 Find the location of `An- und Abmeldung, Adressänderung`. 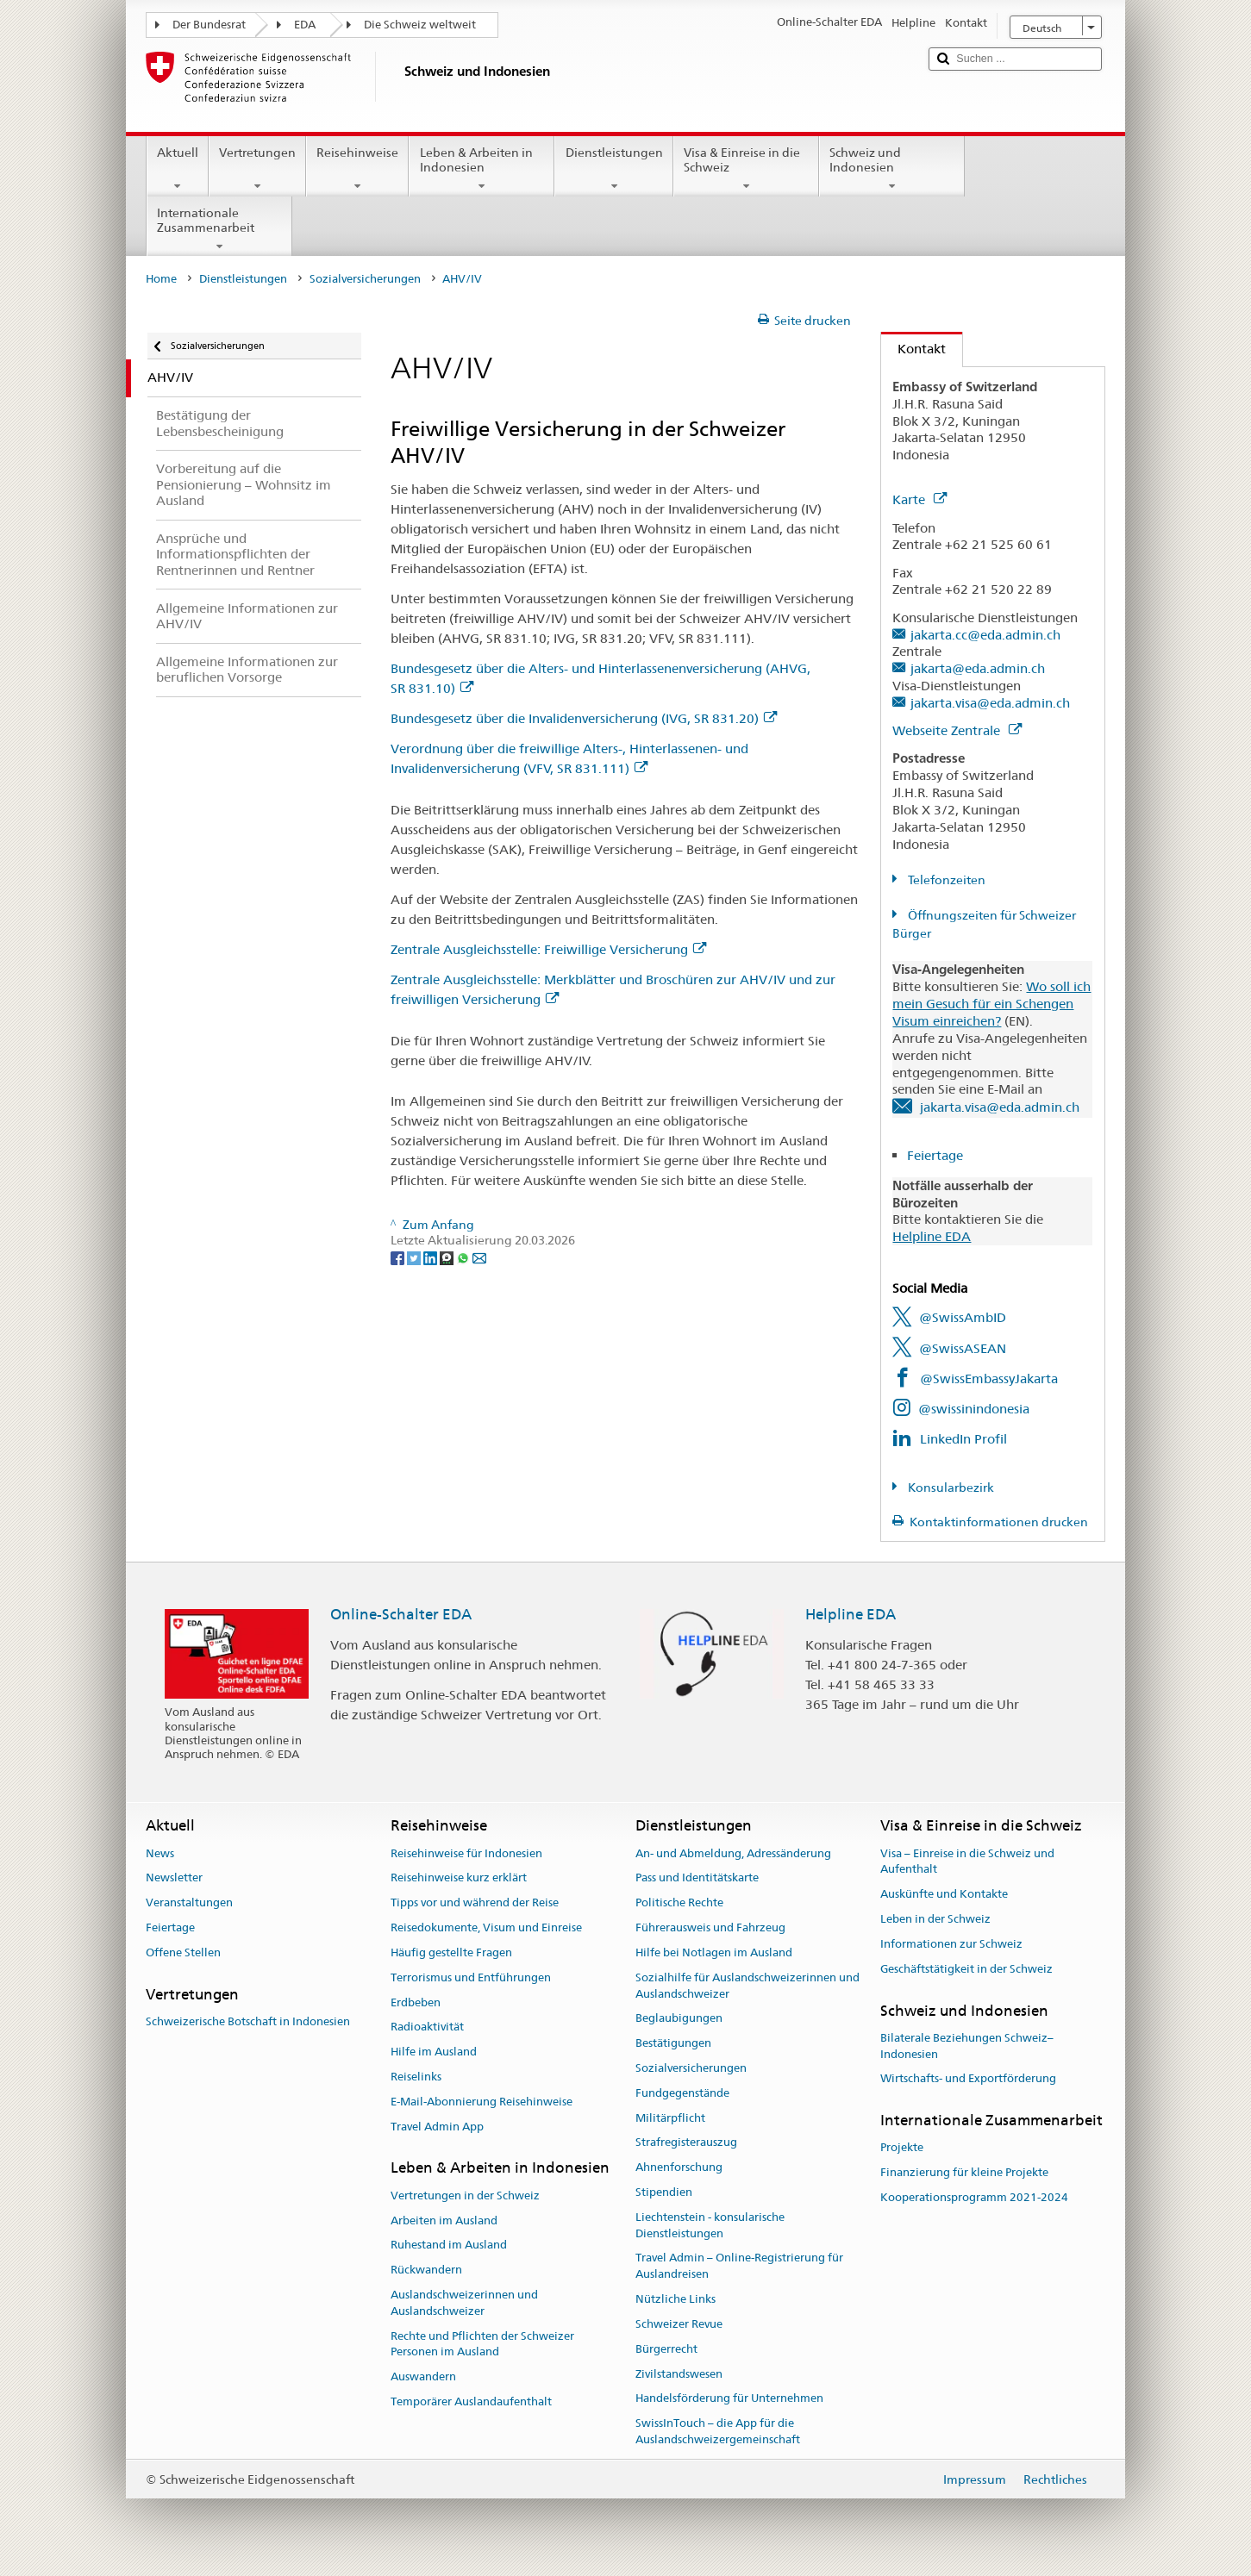

An- und Abmeldung, Adressänderung is located at coordinates (733, 1853).